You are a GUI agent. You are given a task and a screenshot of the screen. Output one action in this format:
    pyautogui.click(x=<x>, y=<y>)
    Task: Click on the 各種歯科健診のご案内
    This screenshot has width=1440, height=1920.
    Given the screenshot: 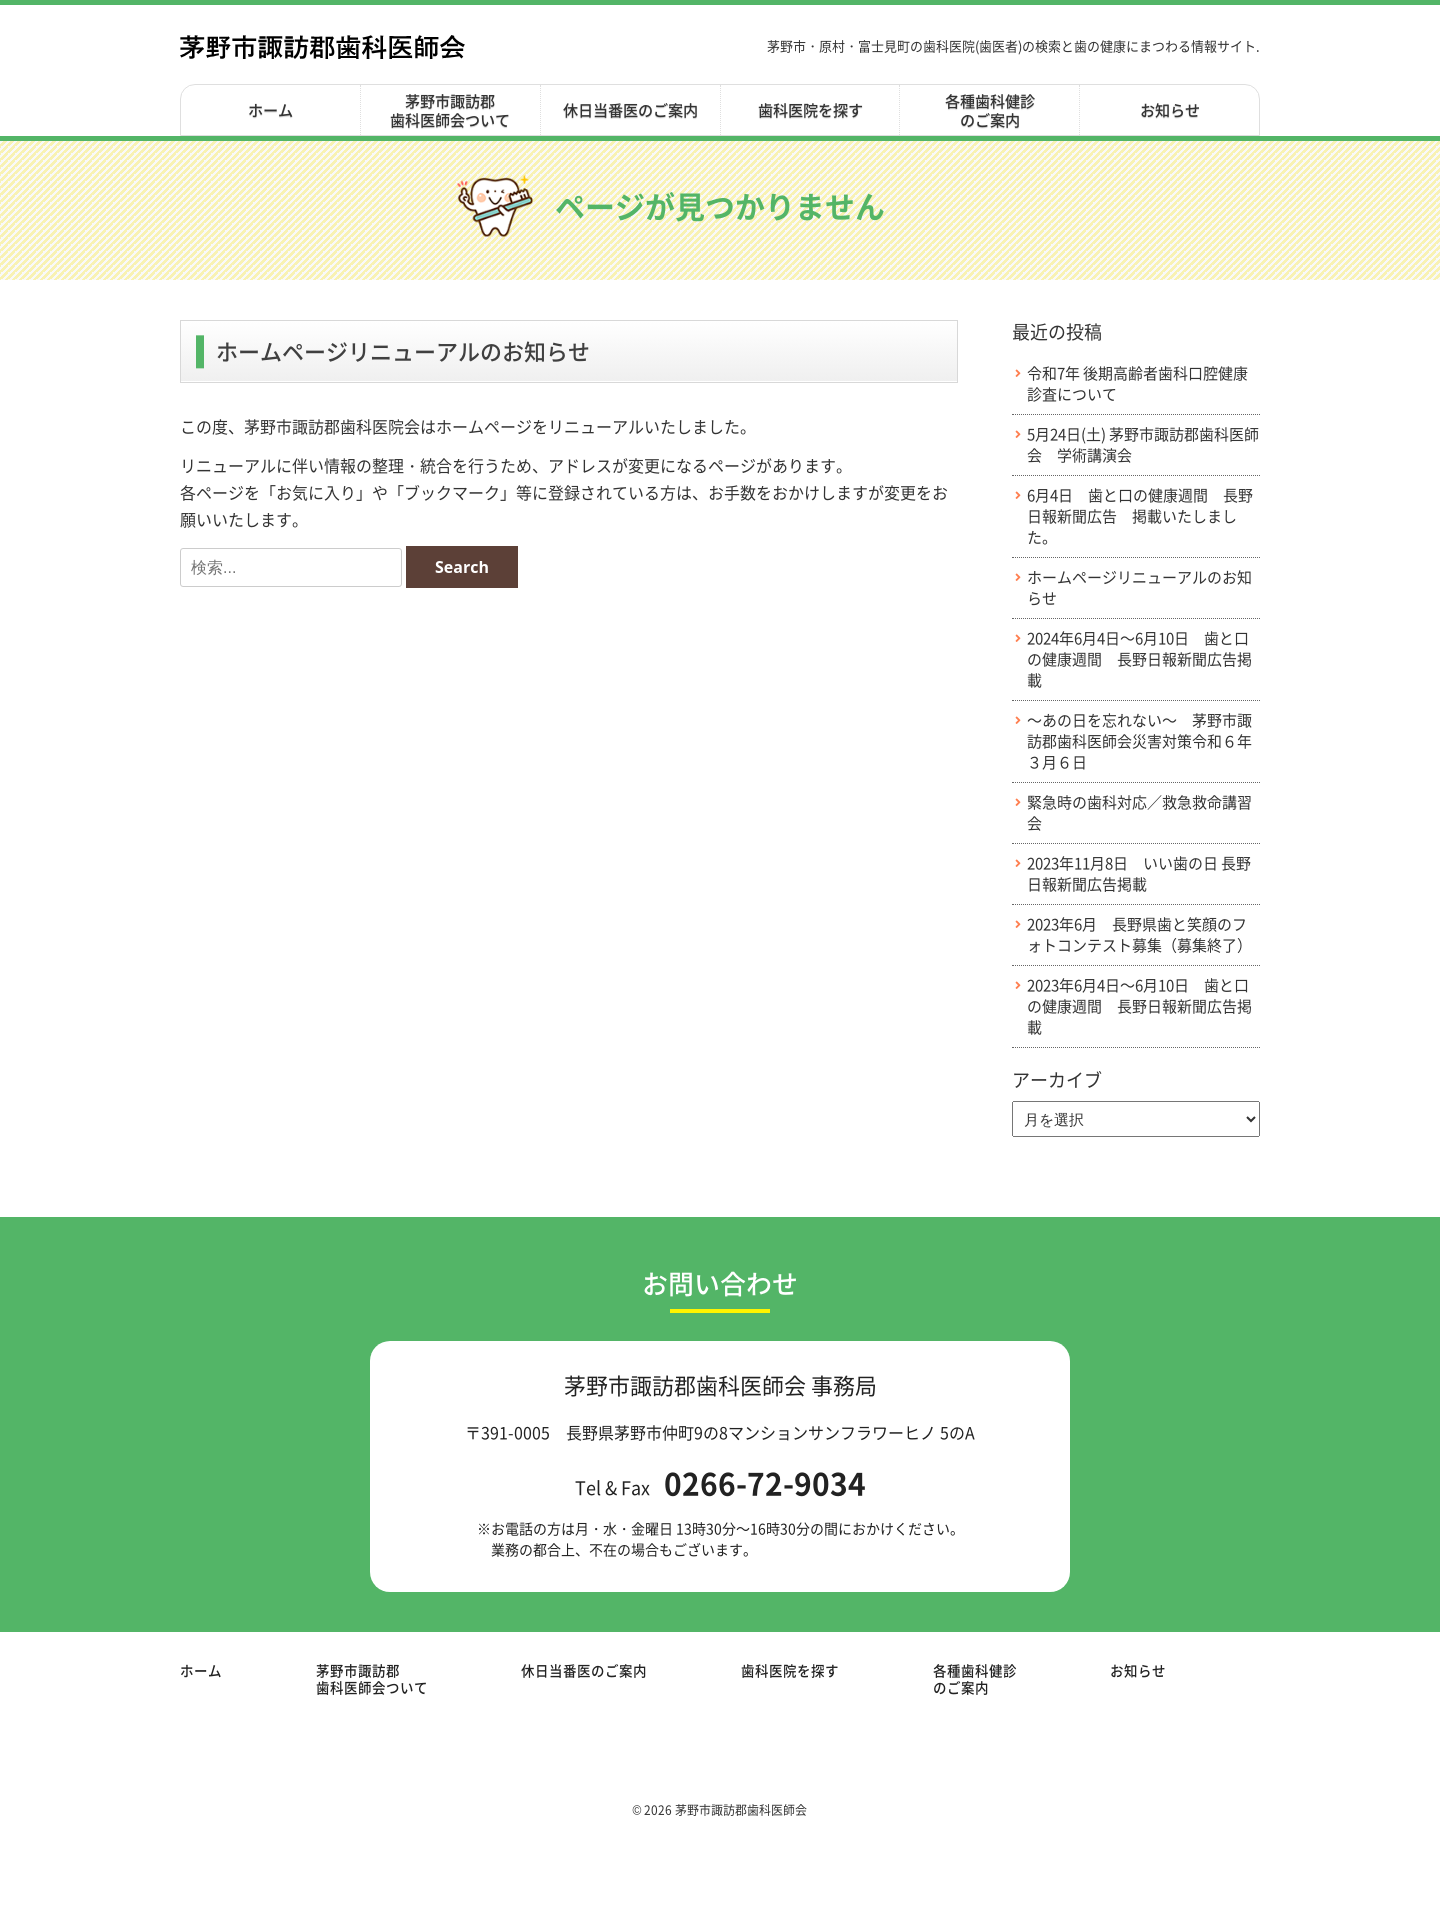 What is the action you would take?
    pyautogui.click(x=990, y=110)
    